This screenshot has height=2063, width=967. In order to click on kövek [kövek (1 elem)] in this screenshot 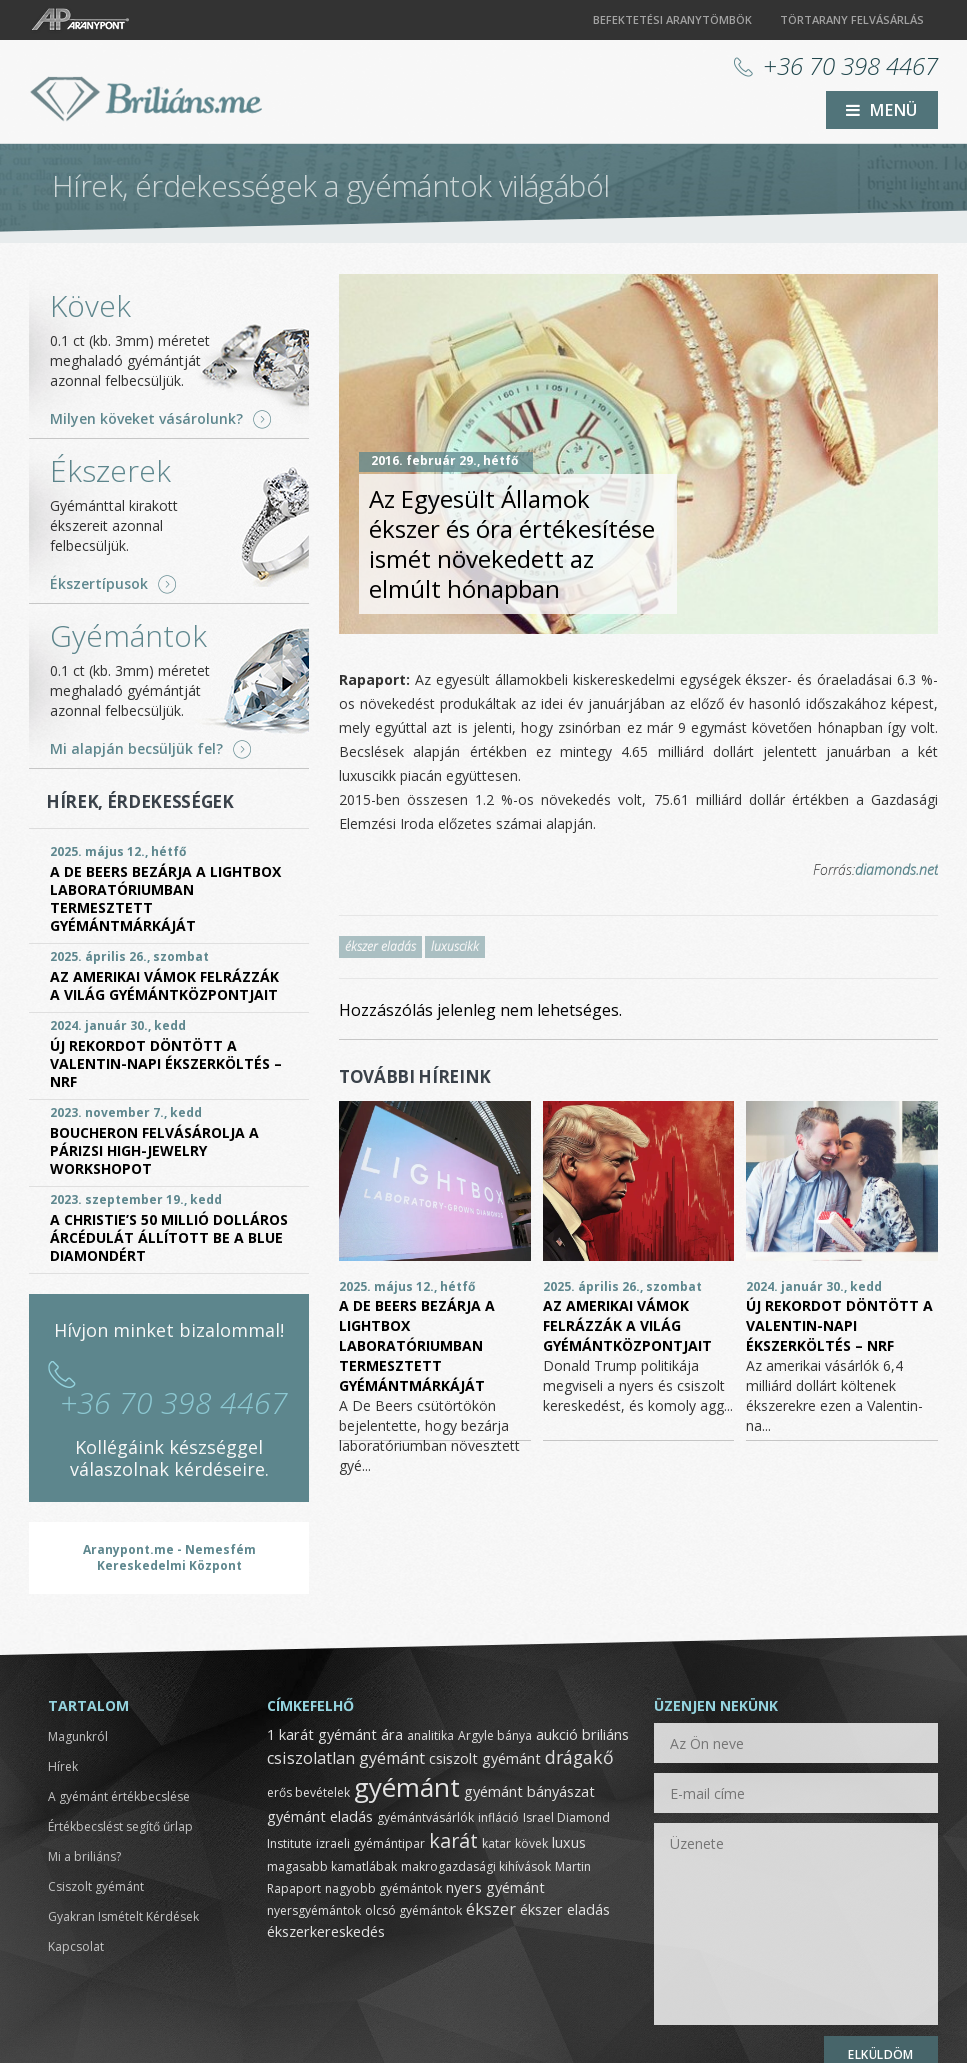, I will do `click(531, 1843)`.